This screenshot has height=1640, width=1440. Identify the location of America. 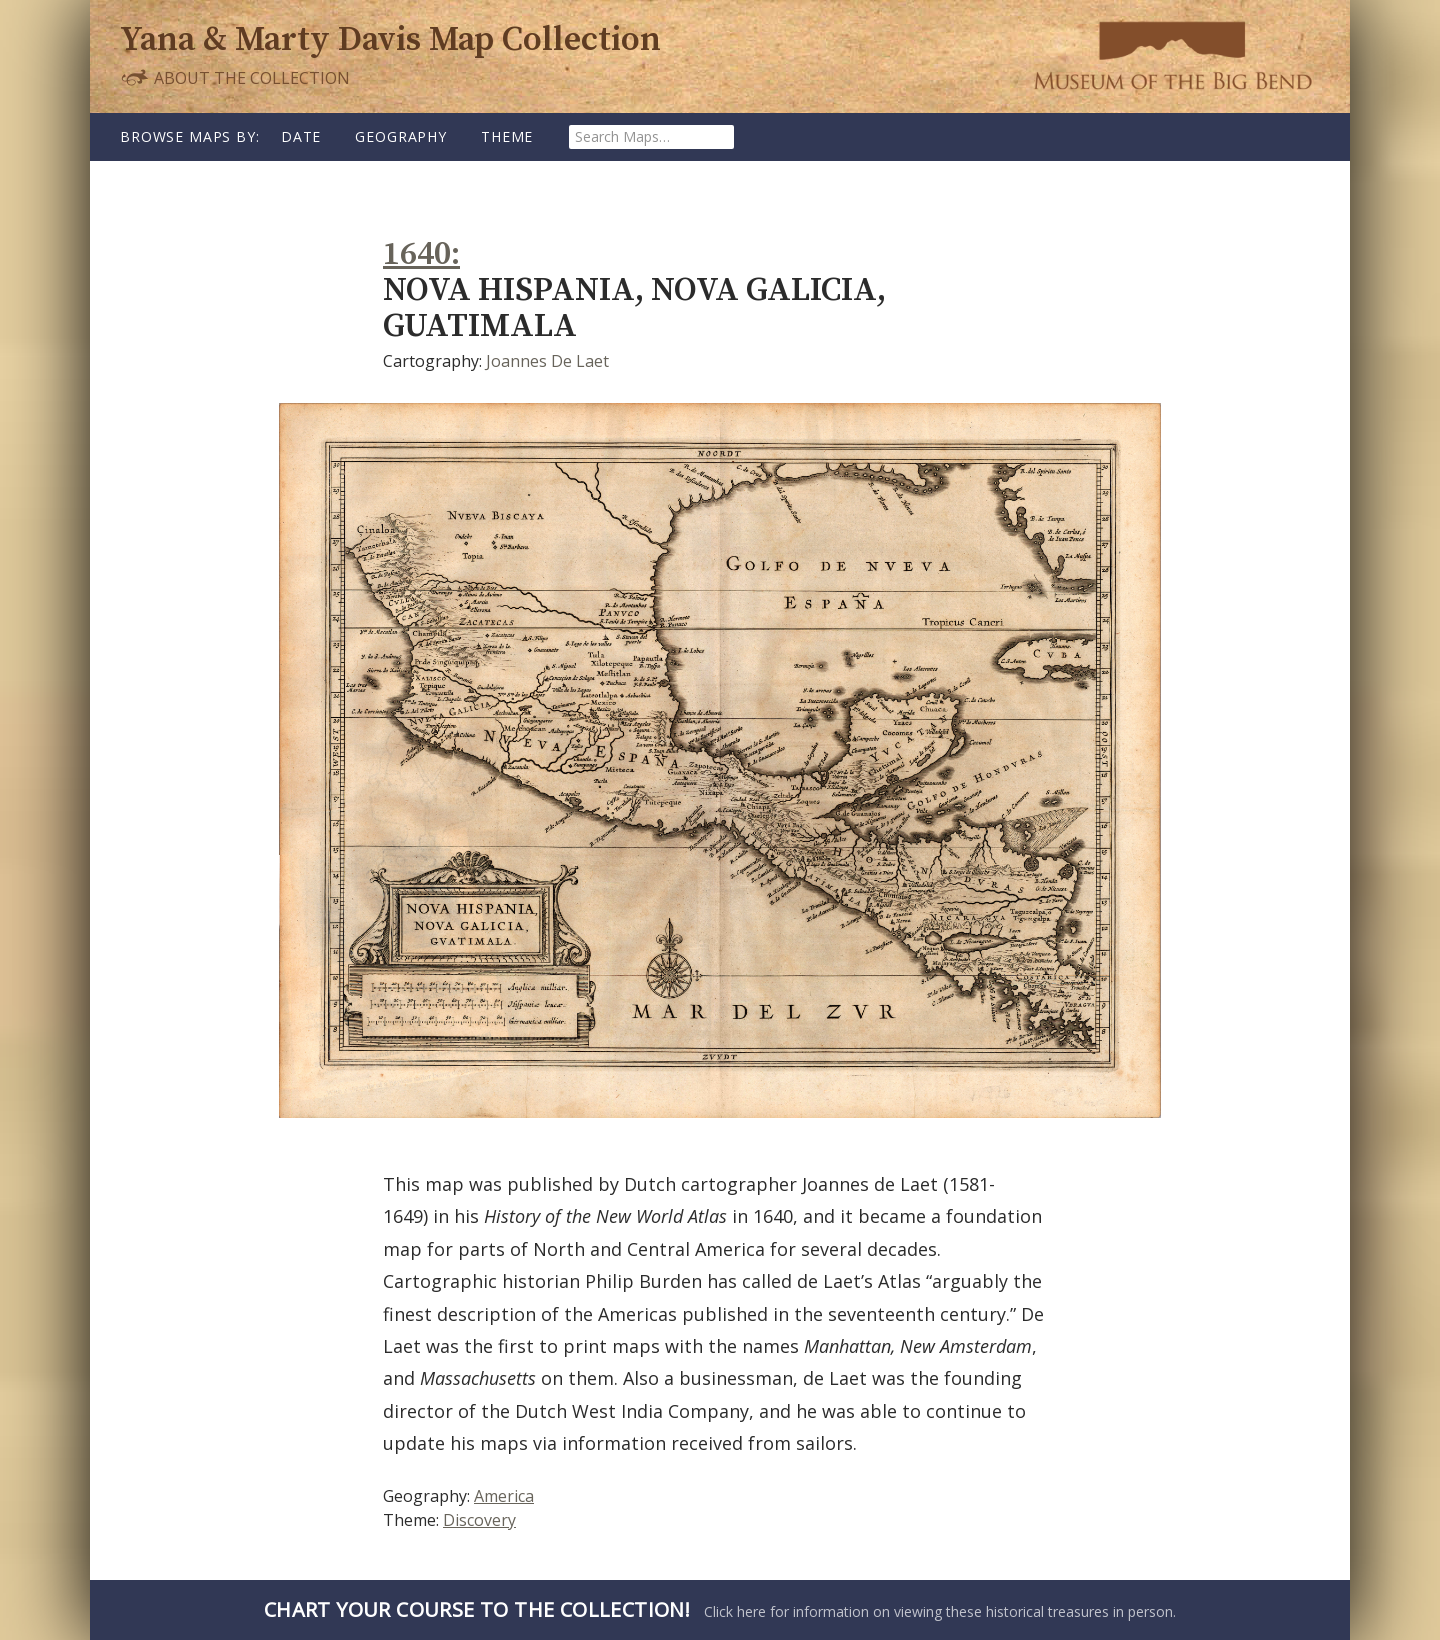
(504, 1496).